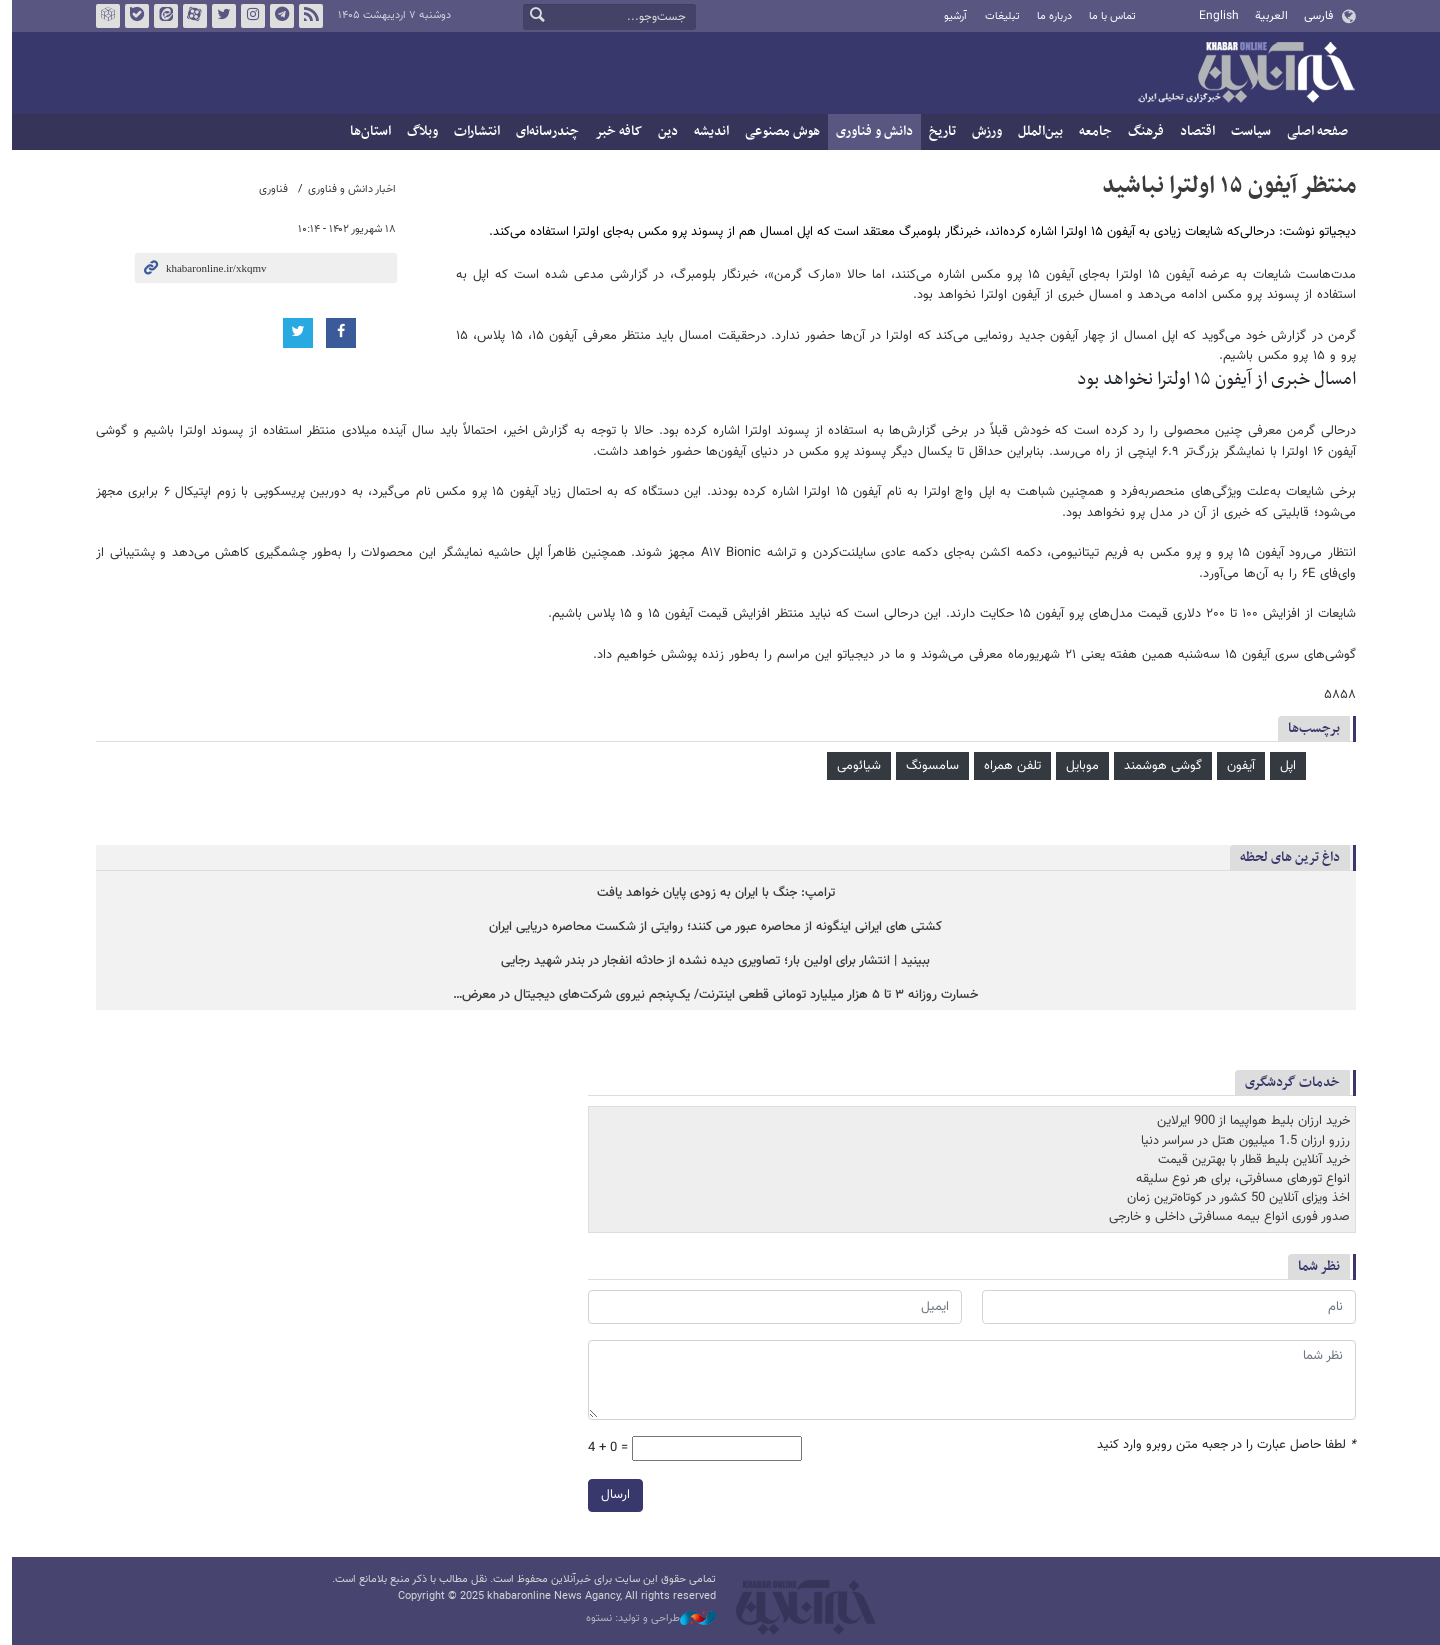 This screenshot has width=1440, height=1645. What do you see at coordinates (1240, 74) in the screenshot?
I see `خبرآنلاین` at bounding box center [1240, 74].